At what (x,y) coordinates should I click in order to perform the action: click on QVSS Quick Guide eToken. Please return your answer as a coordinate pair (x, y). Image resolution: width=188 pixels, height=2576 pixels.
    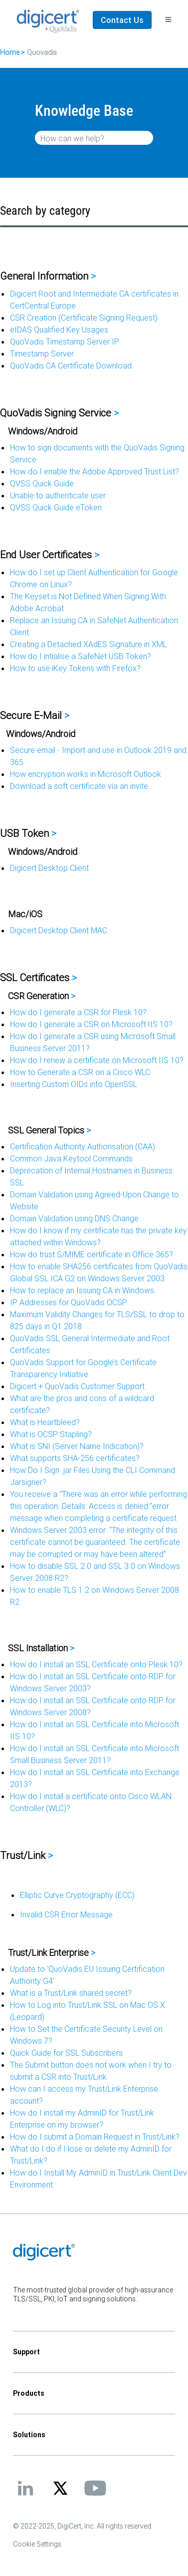
    Looking at the image, I should click on (56, 507).